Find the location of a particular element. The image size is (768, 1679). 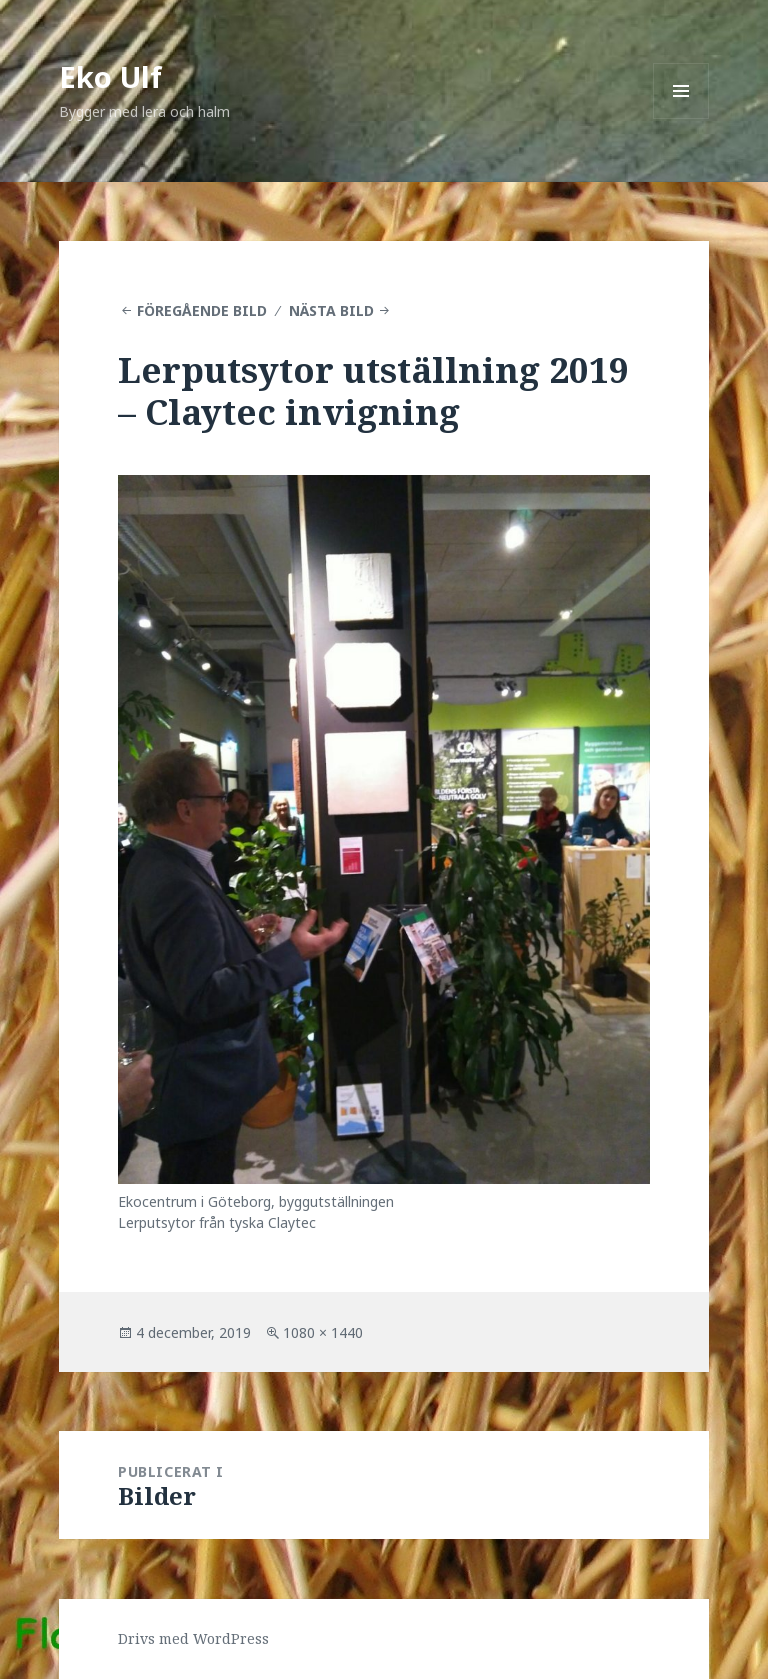

1080 × 1440 is located at coordinates (323, 1332).